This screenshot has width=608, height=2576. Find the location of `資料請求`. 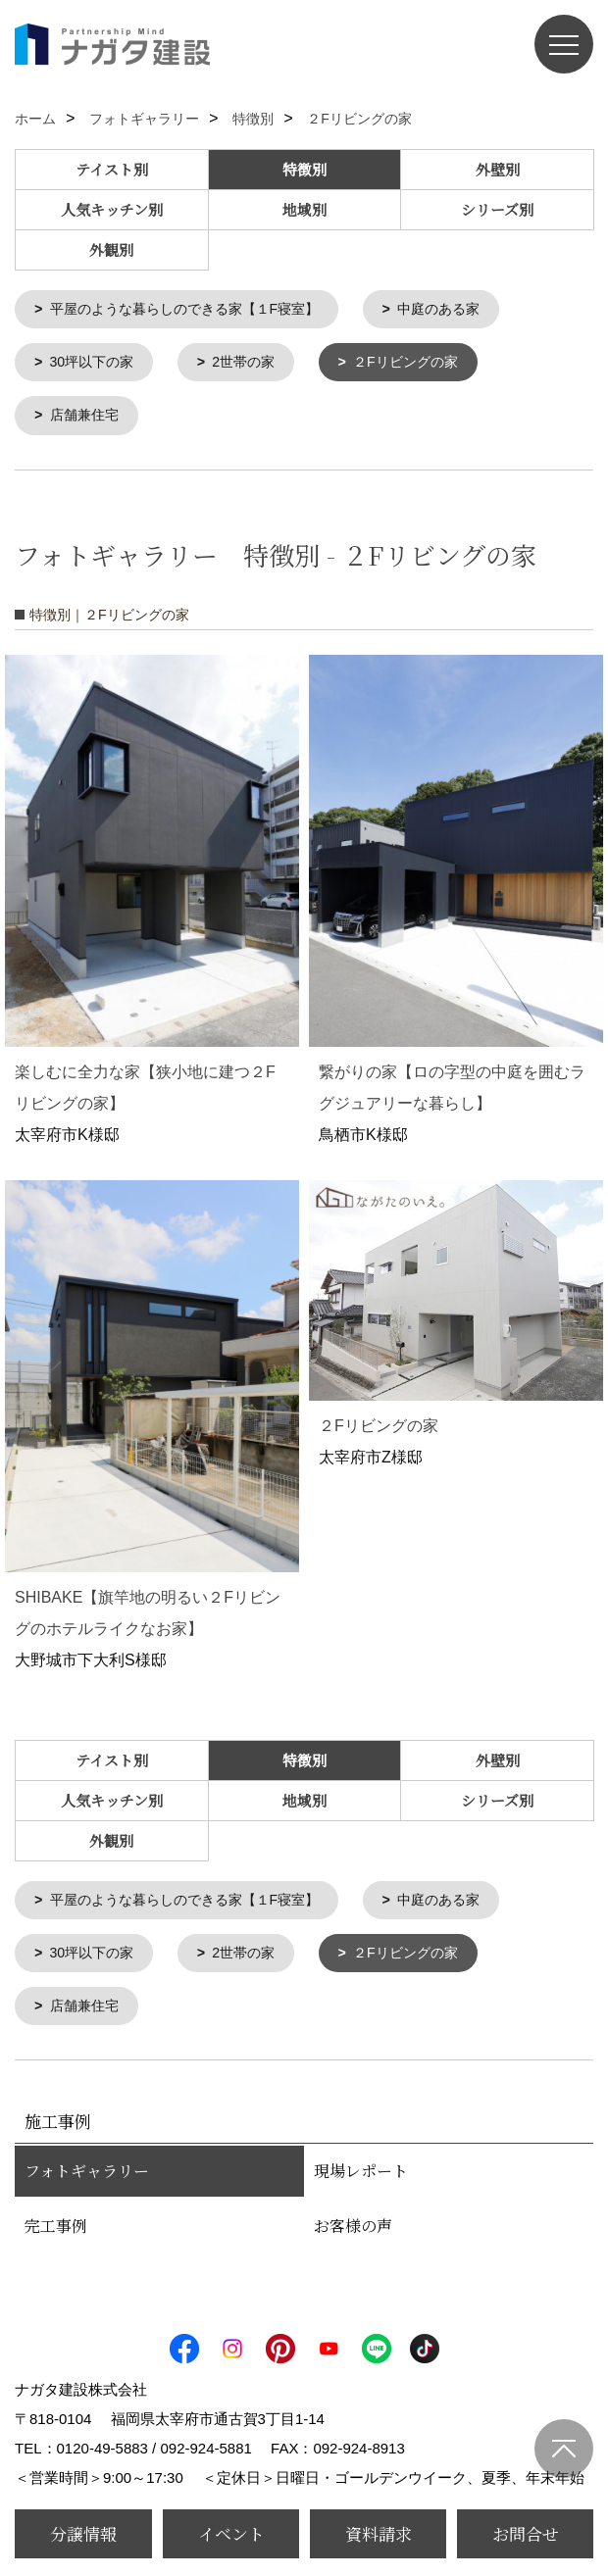

資料請求 is located at coordinates (378, 2533).